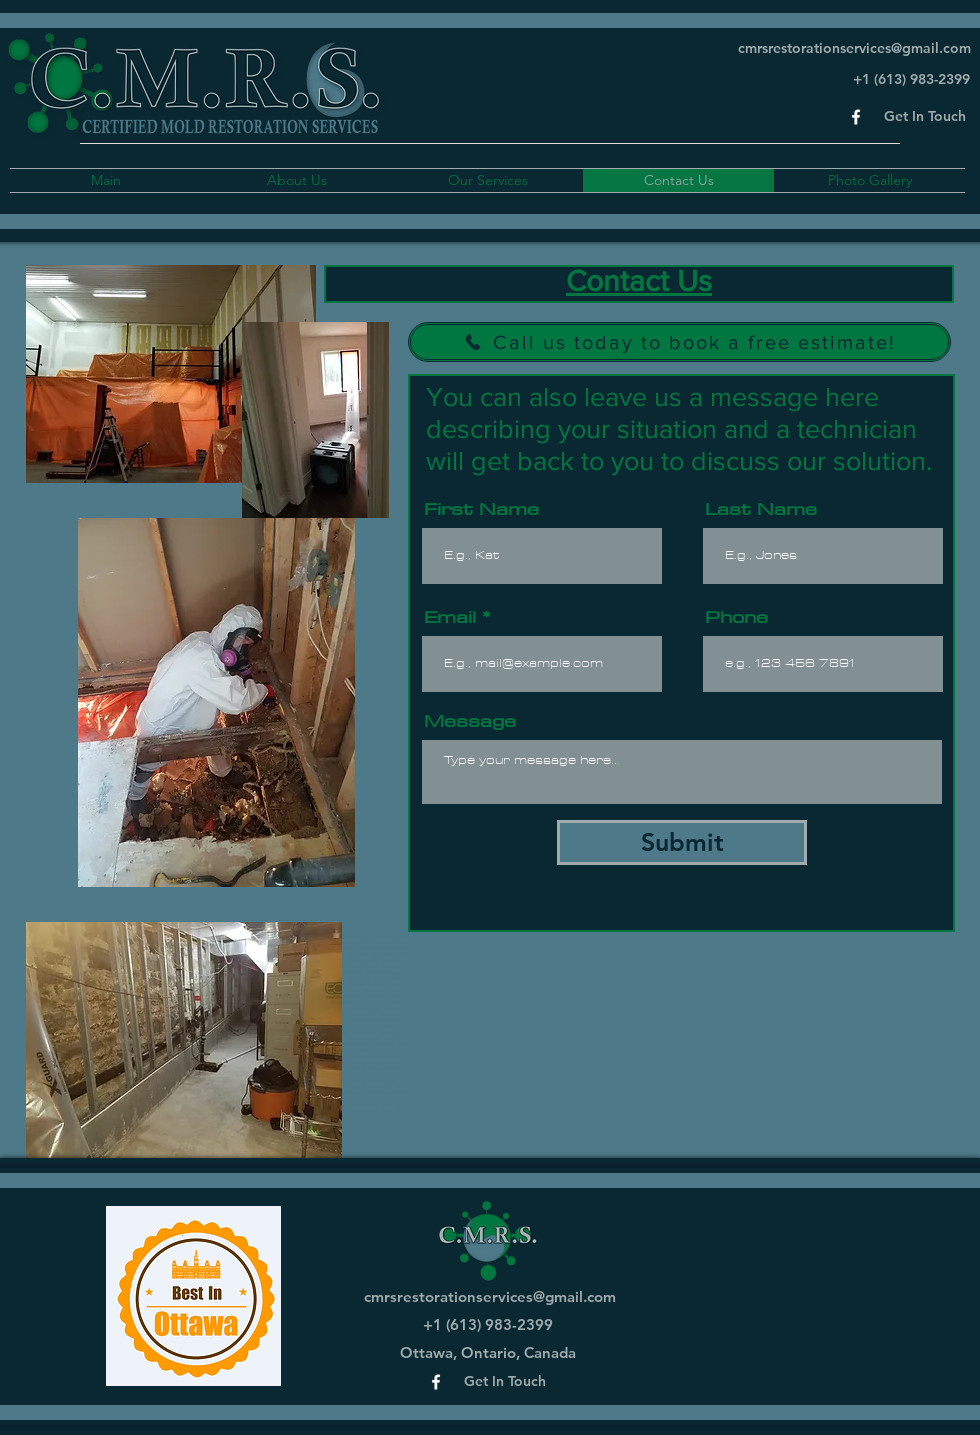  What do you see at coordinates (470, 721) in the screenshot?
I see `Message` at bounding box center [470, 721].